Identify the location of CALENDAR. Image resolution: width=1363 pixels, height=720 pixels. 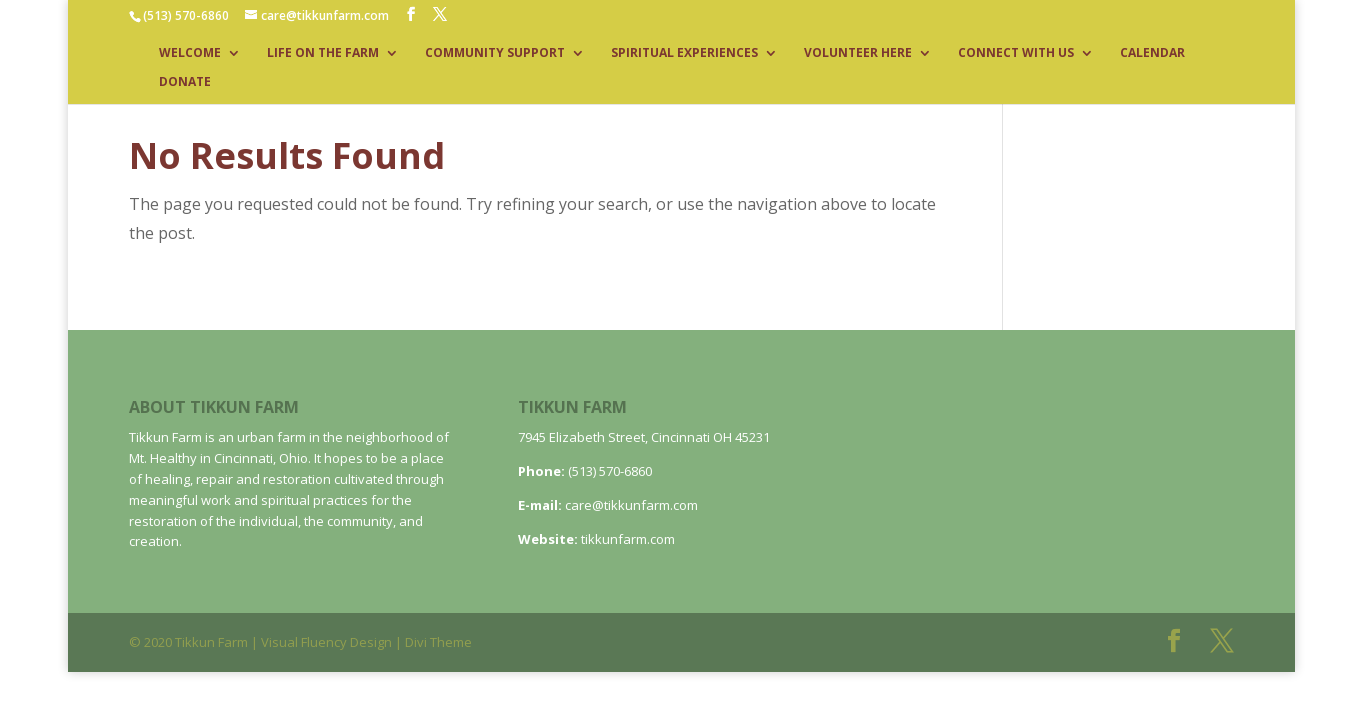
(1152, 53).